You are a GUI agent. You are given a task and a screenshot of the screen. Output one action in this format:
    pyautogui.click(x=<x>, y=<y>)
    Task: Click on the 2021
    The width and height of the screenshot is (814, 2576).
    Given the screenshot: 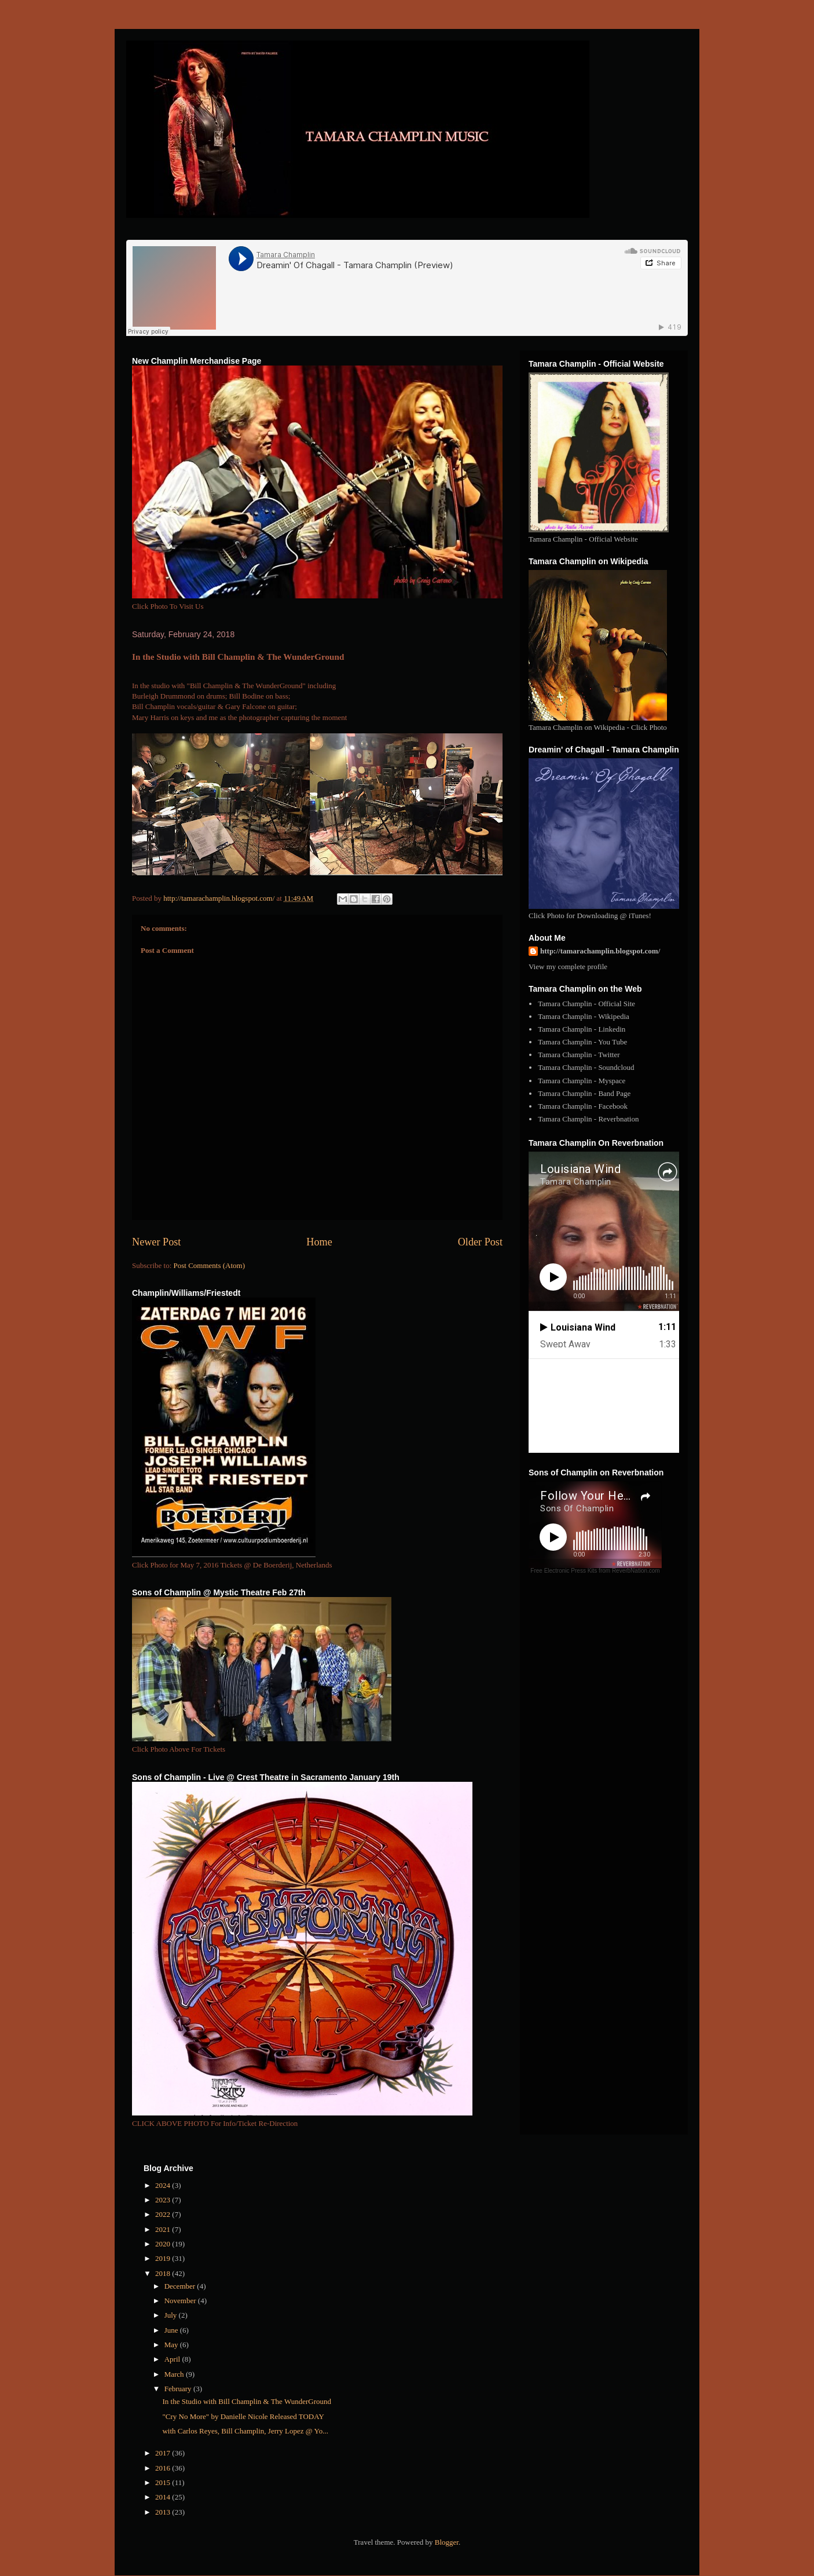 What is the action you would take?
    pyautogui.click(x=163, y=2229)
    